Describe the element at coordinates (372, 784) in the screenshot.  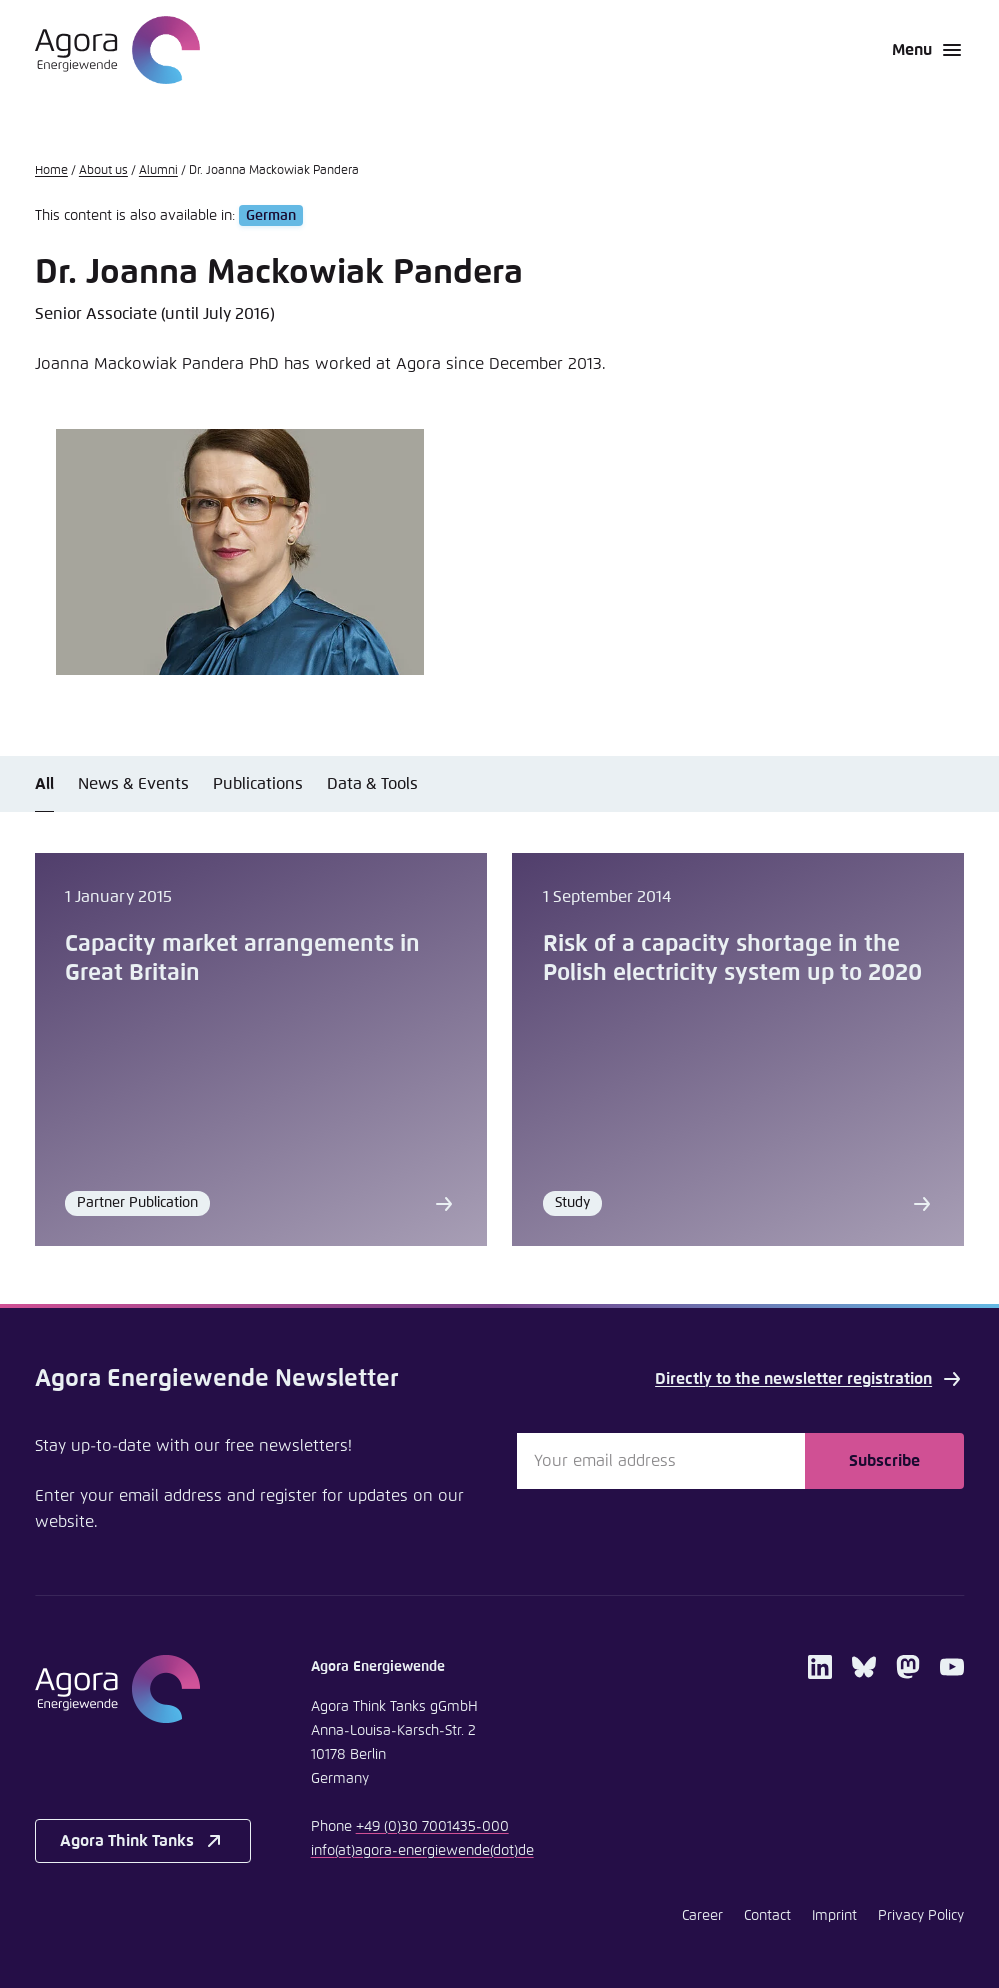
I see `Data & Tools` at that location.